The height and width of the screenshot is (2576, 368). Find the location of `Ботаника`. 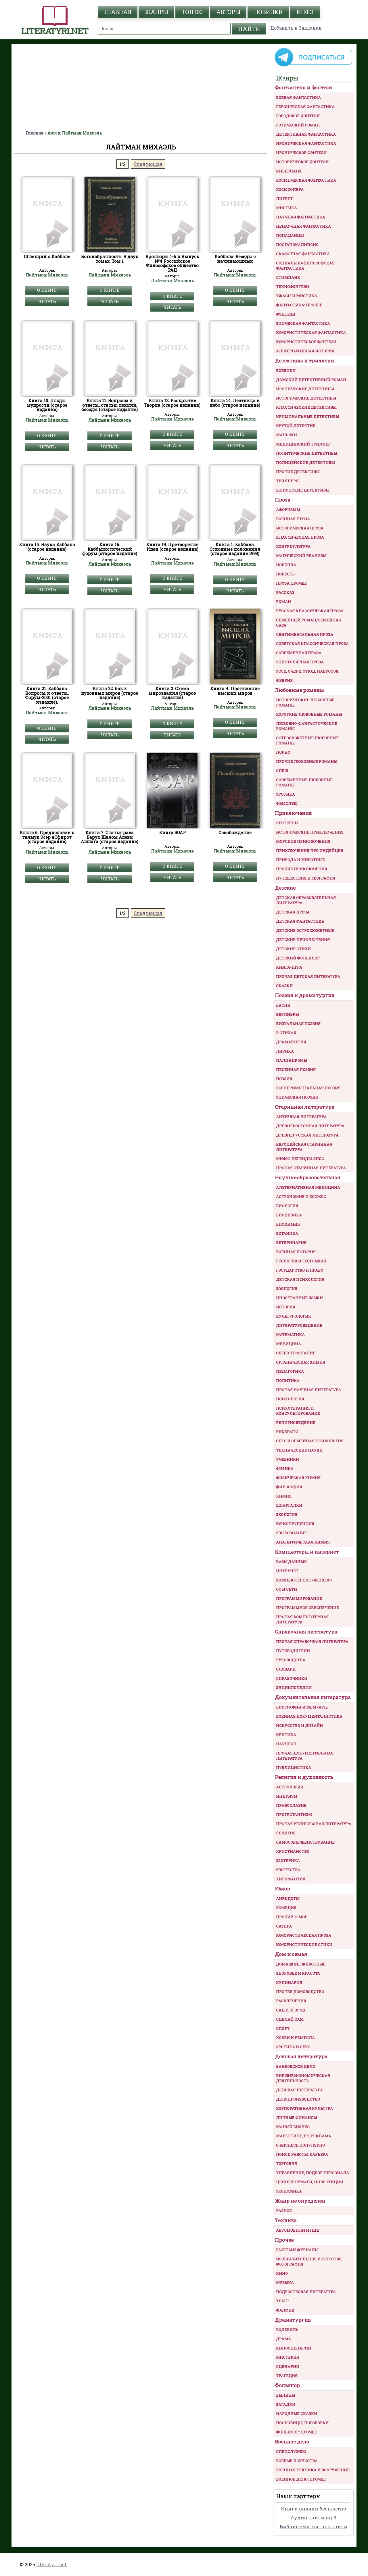

Ботаника is located at coordinates (287, 1233).